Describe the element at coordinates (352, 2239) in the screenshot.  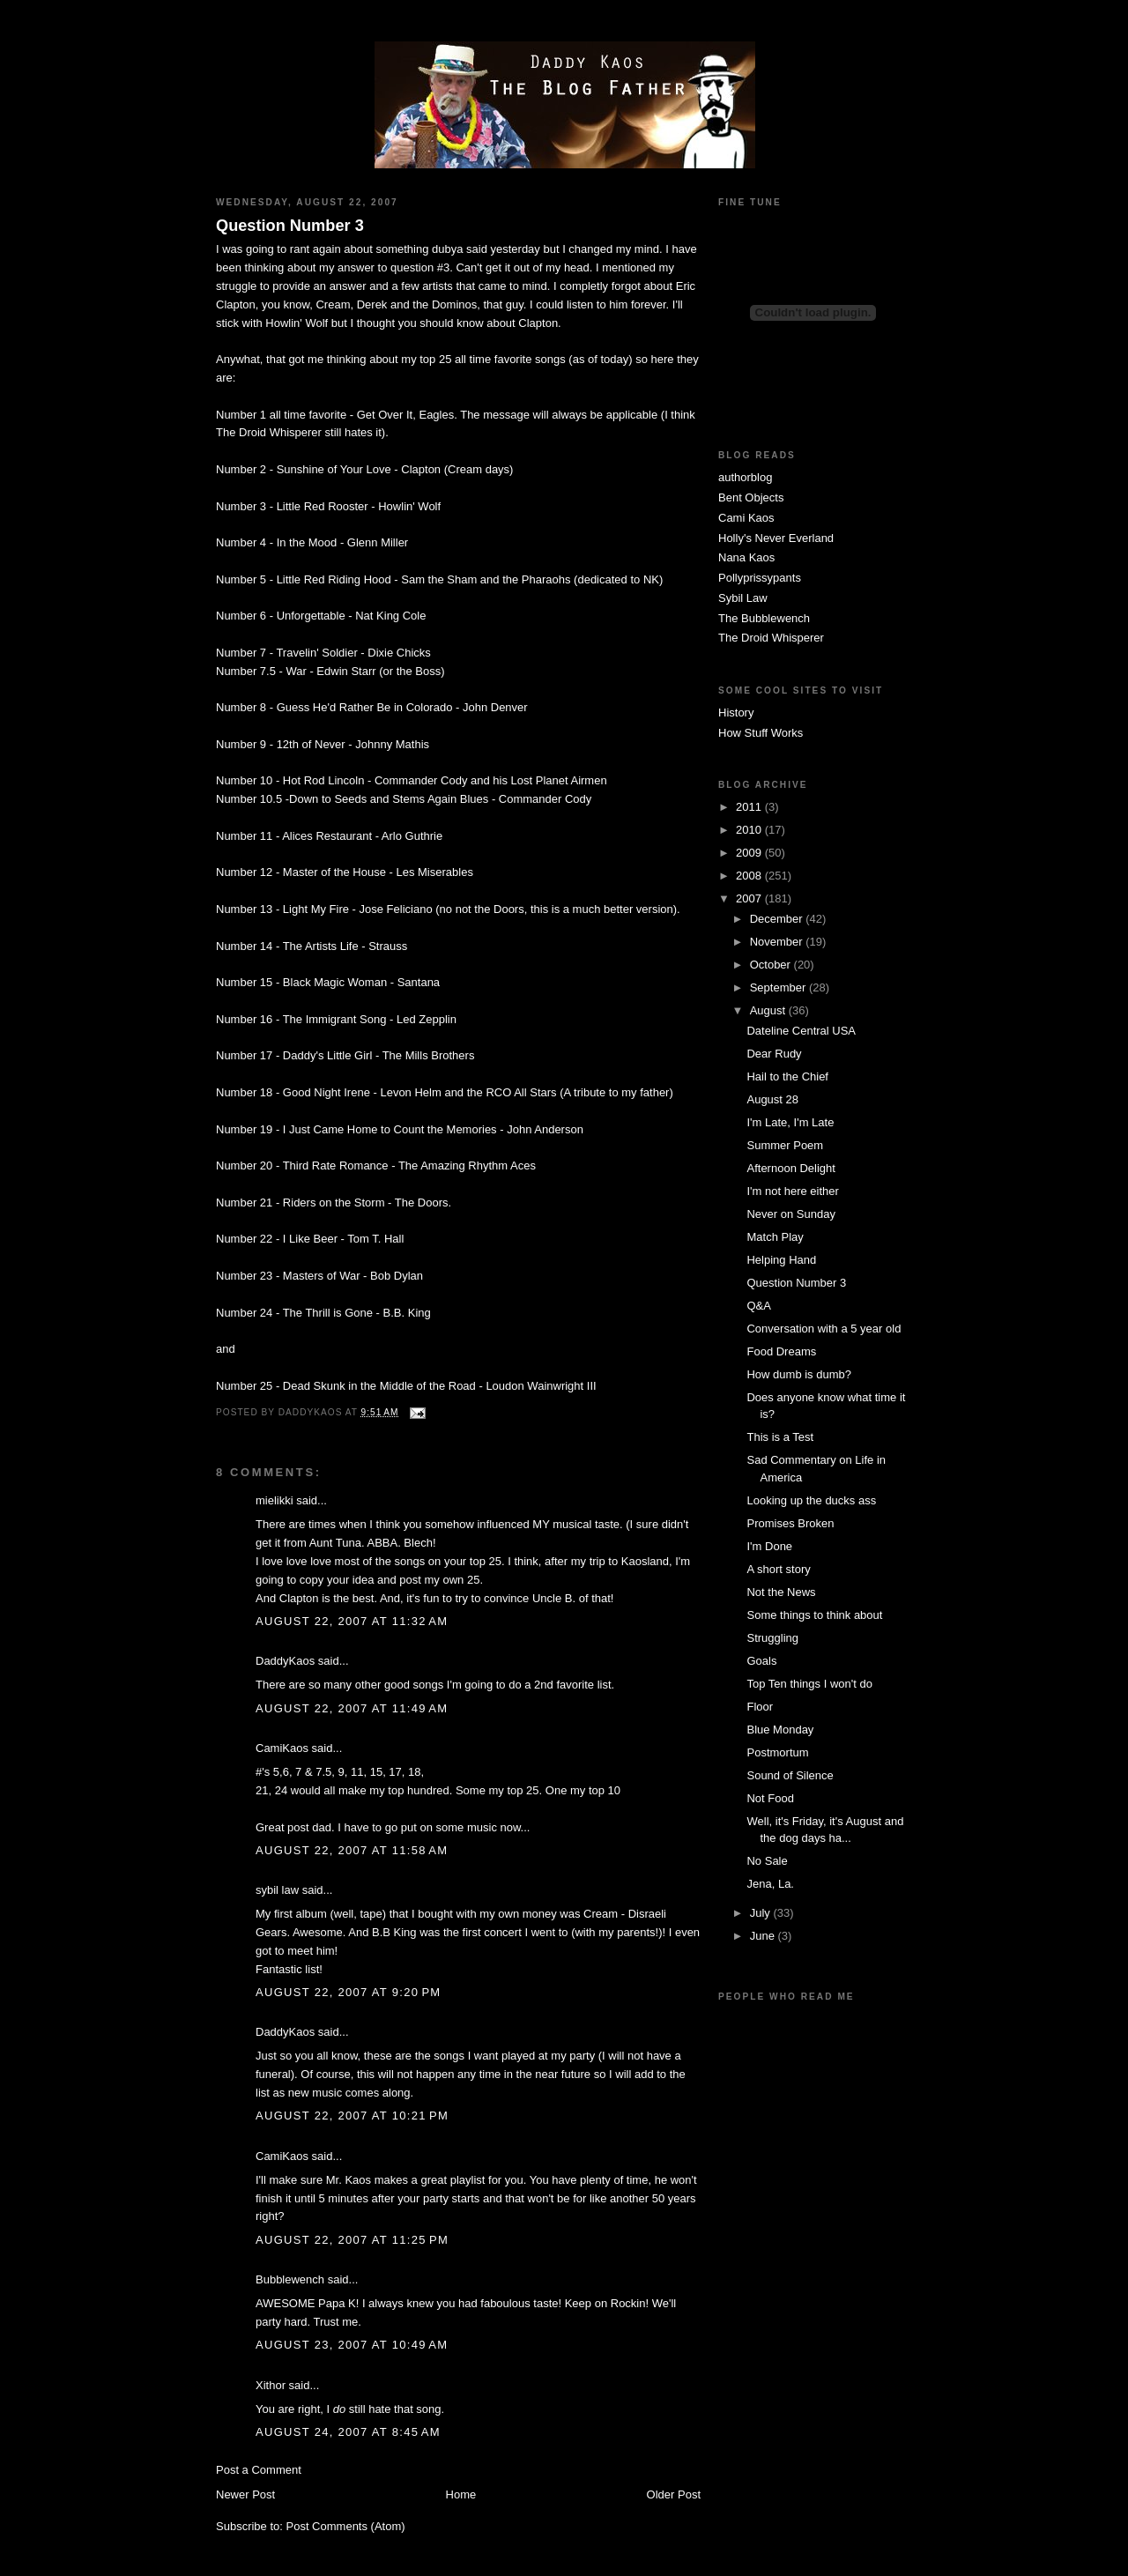
I see `August 22, 2007 at 11:25 PM` at that location.